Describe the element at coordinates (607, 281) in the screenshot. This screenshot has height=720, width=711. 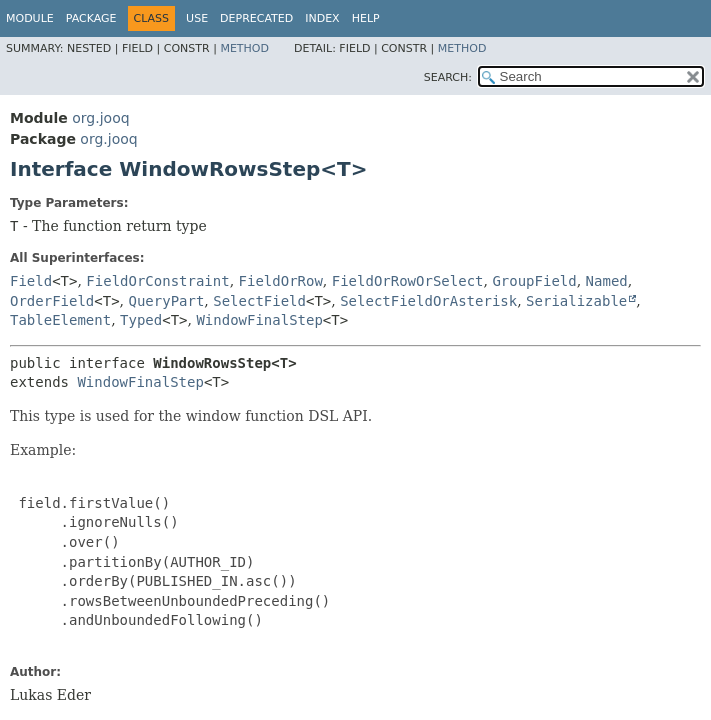
I see `Named` at that location.